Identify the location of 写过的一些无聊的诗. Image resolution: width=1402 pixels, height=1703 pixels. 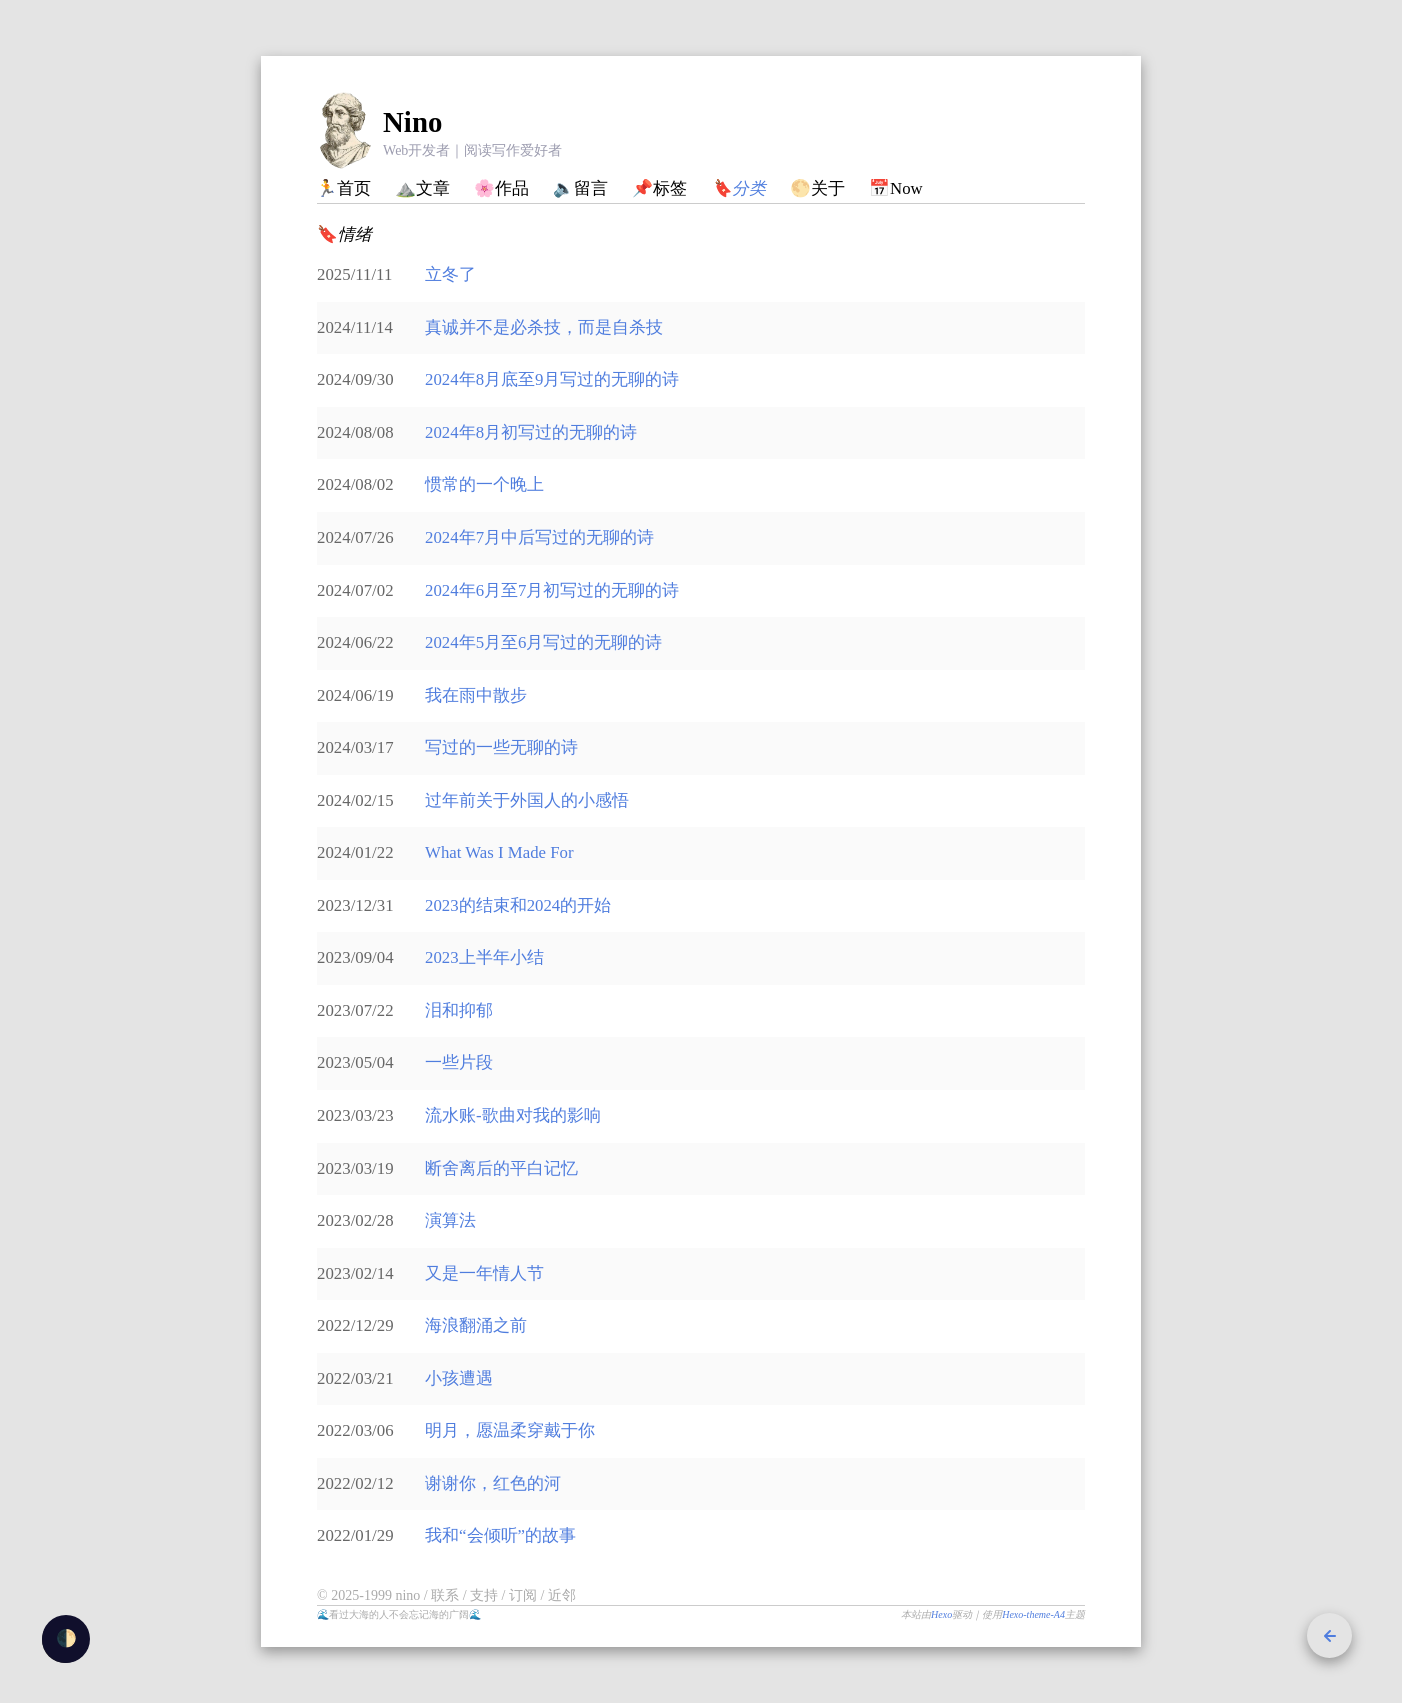
(501, 747).